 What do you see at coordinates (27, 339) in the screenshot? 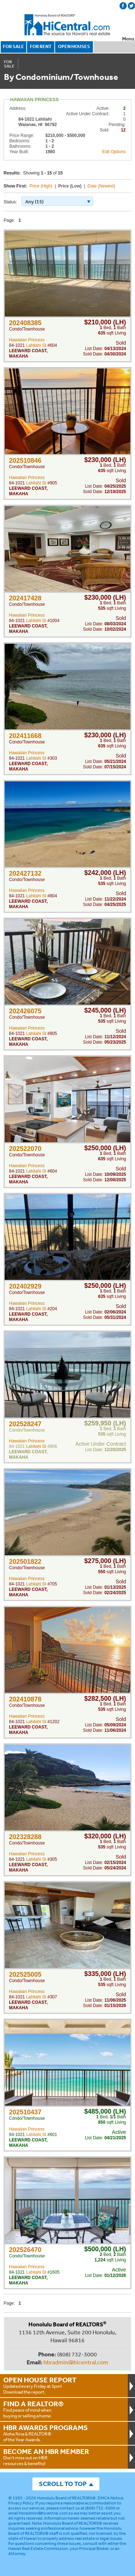
I see `Hawaiian Princess` at bounding box center [27, 339].